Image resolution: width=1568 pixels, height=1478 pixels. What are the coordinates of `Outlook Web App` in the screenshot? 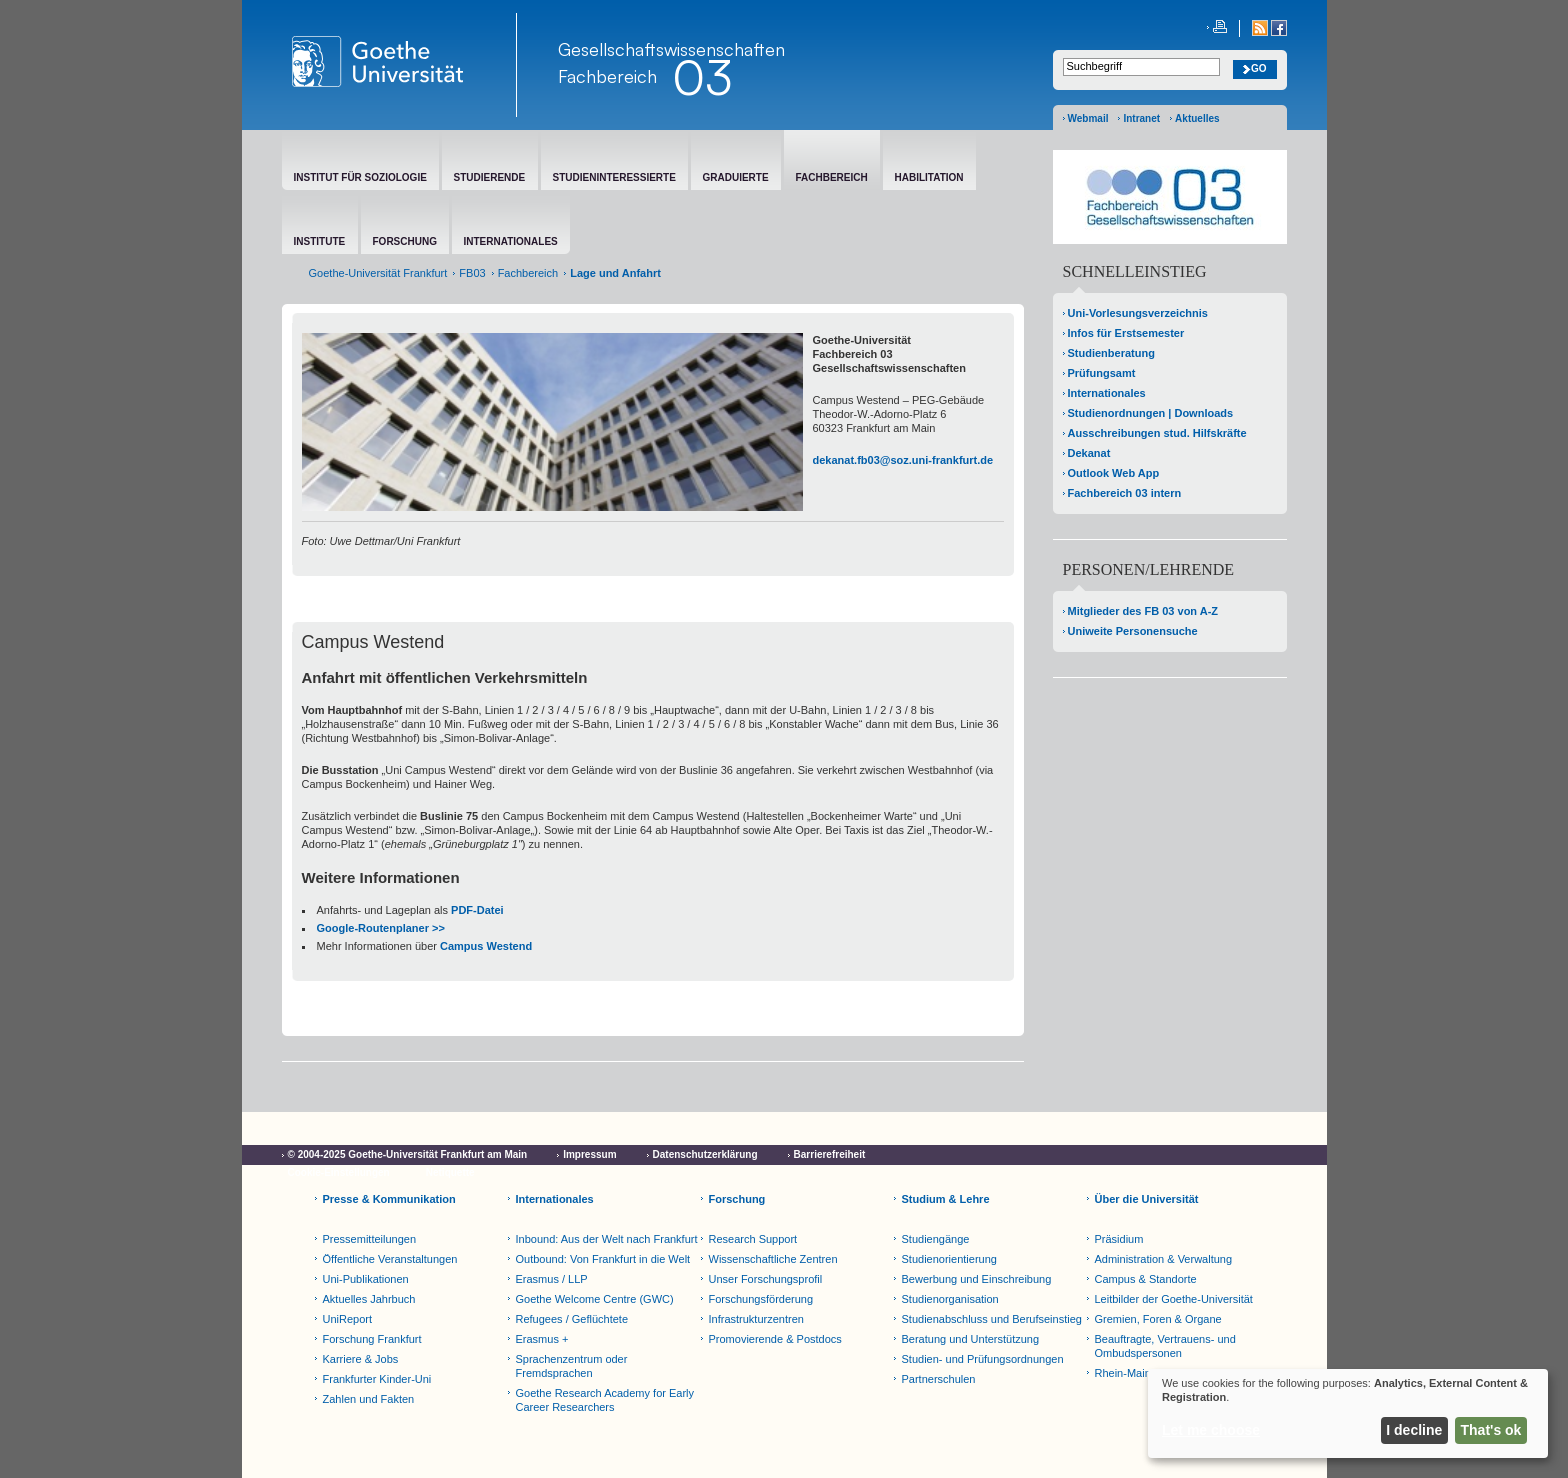 It's located at (1114, 473).